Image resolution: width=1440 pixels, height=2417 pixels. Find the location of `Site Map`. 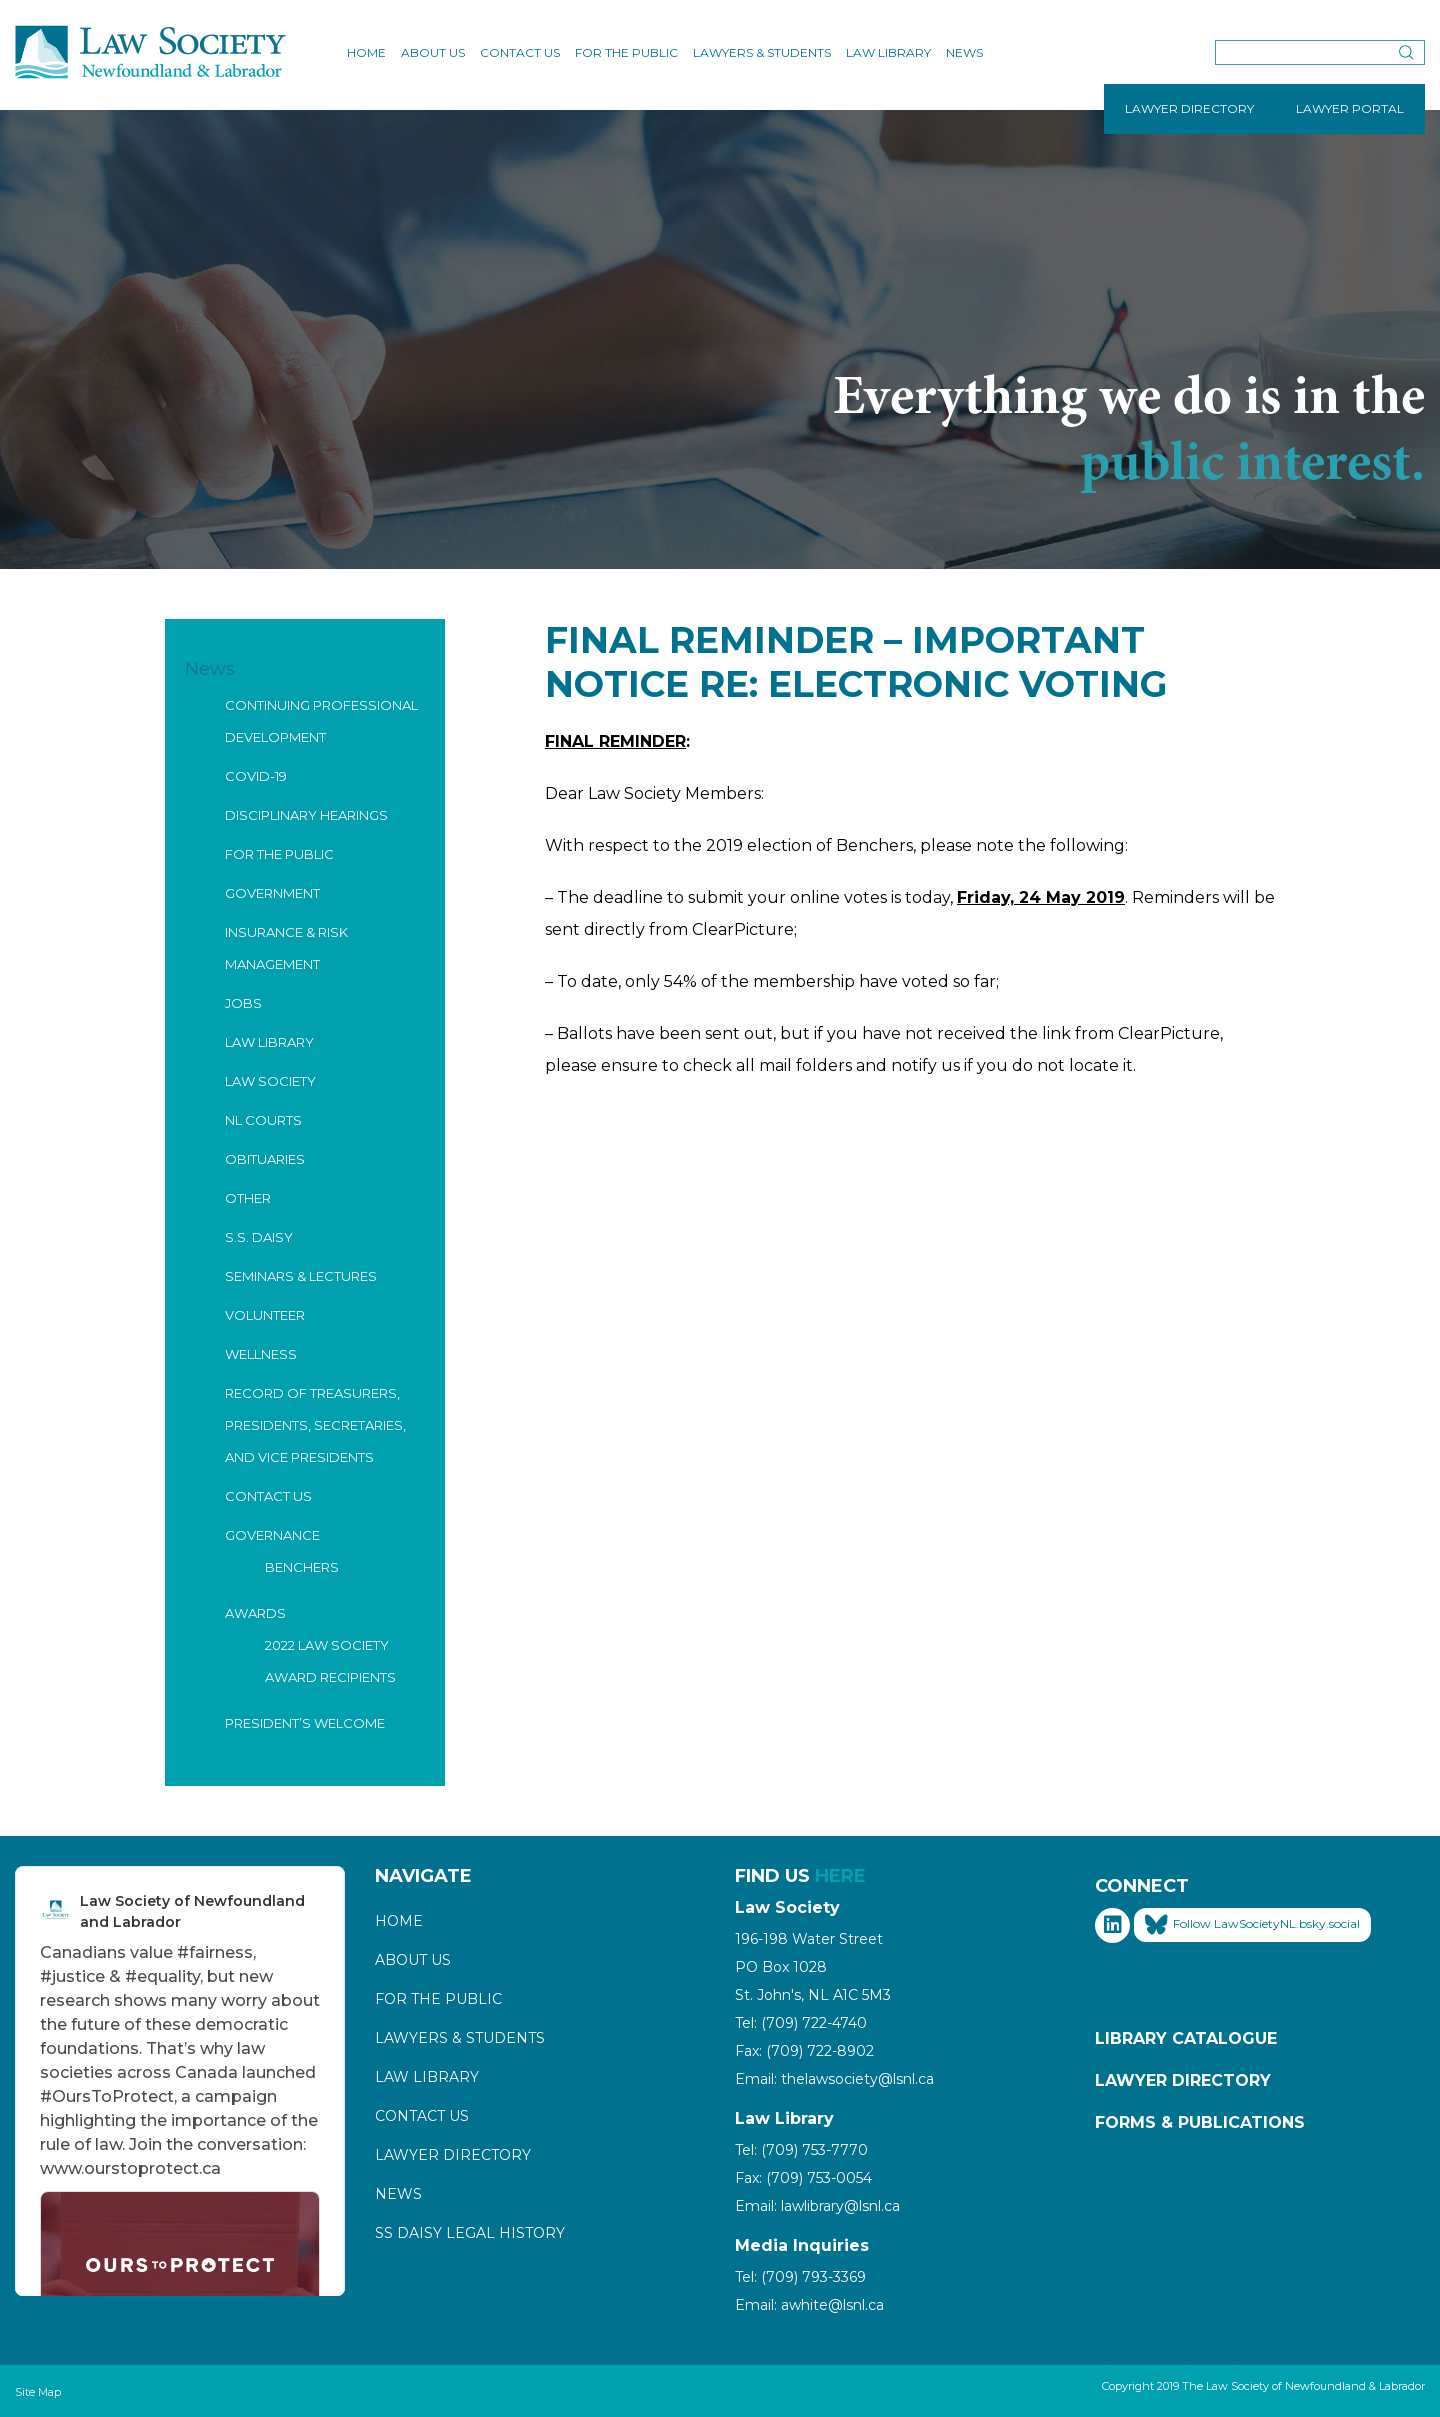

Site Map is located at coordinates (38, 2392).